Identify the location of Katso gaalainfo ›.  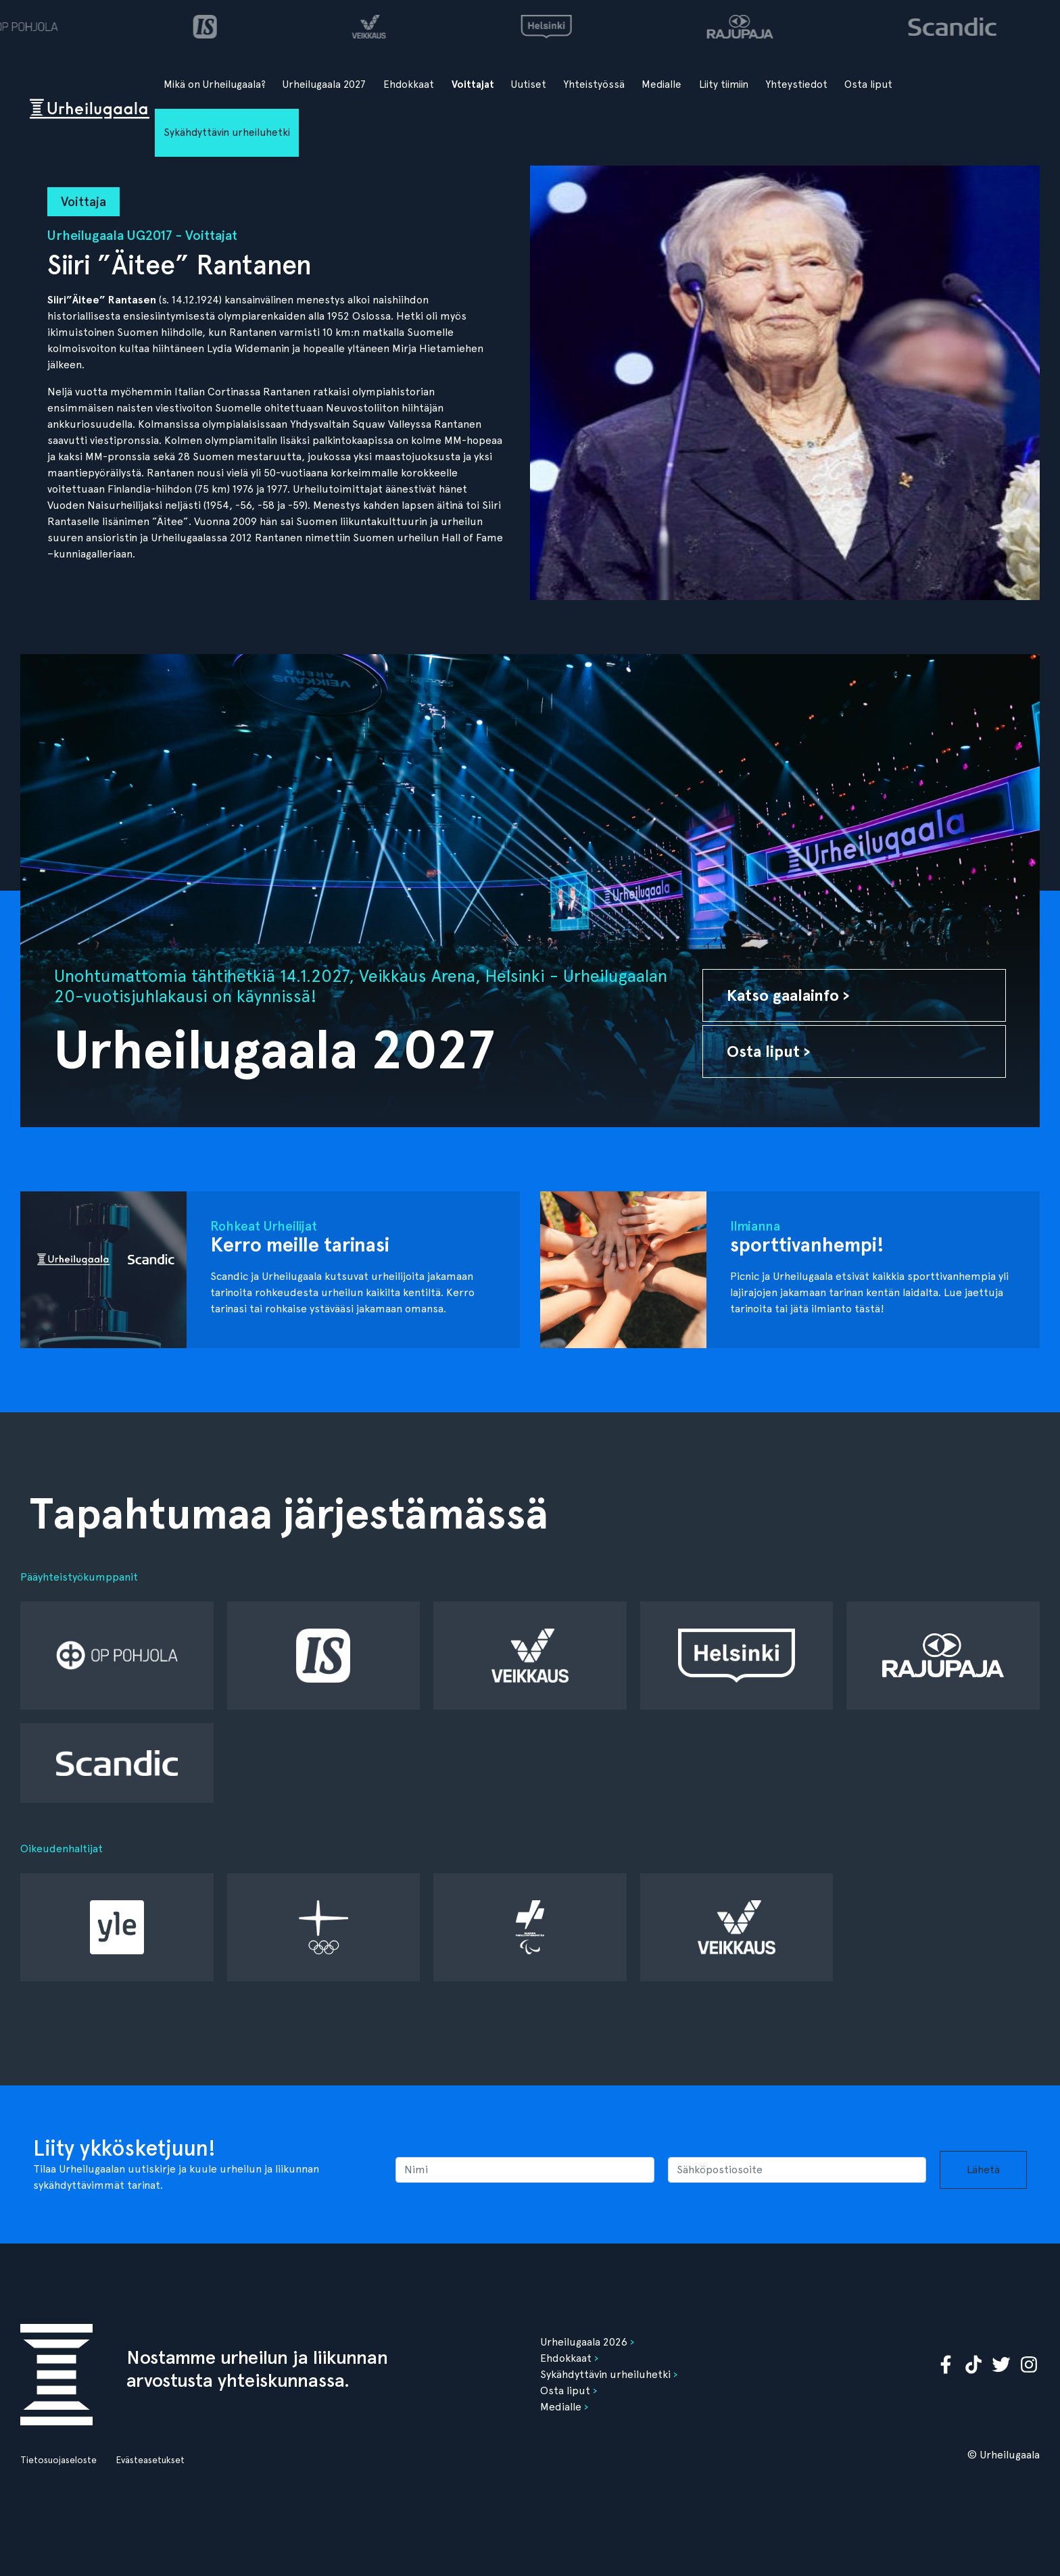
(788, 995).